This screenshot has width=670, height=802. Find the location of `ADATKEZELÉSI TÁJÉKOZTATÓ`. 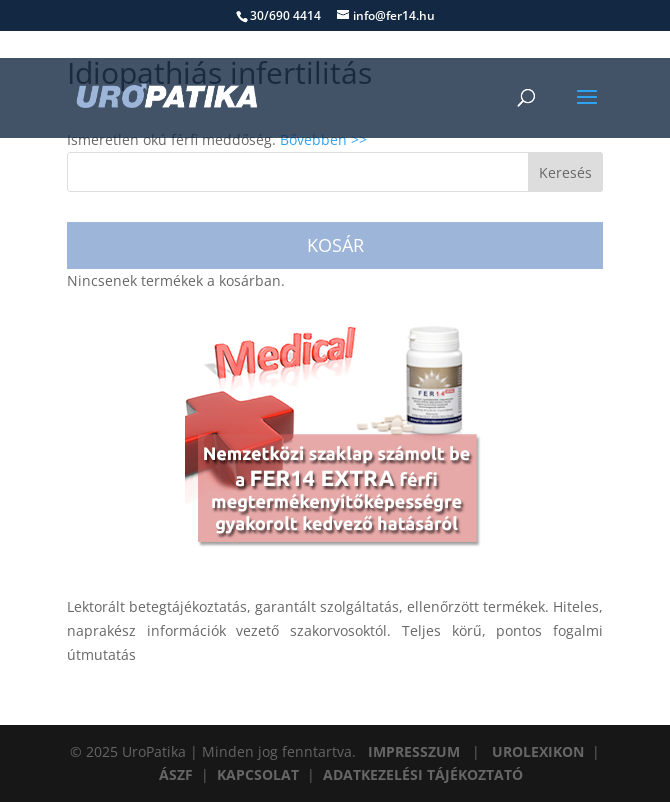

ADATKEZELÉSI TÁJÉKOZTATÓ is located at coordinates (423, 774).